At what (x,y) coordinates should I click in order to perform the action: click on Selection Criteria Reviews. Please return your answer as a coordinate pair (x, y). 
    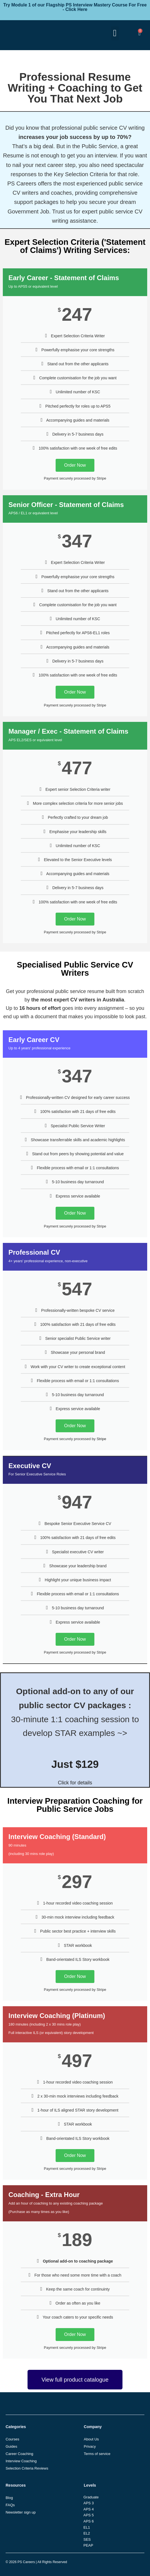
    Looking at the image, I should click on (27, 2468).